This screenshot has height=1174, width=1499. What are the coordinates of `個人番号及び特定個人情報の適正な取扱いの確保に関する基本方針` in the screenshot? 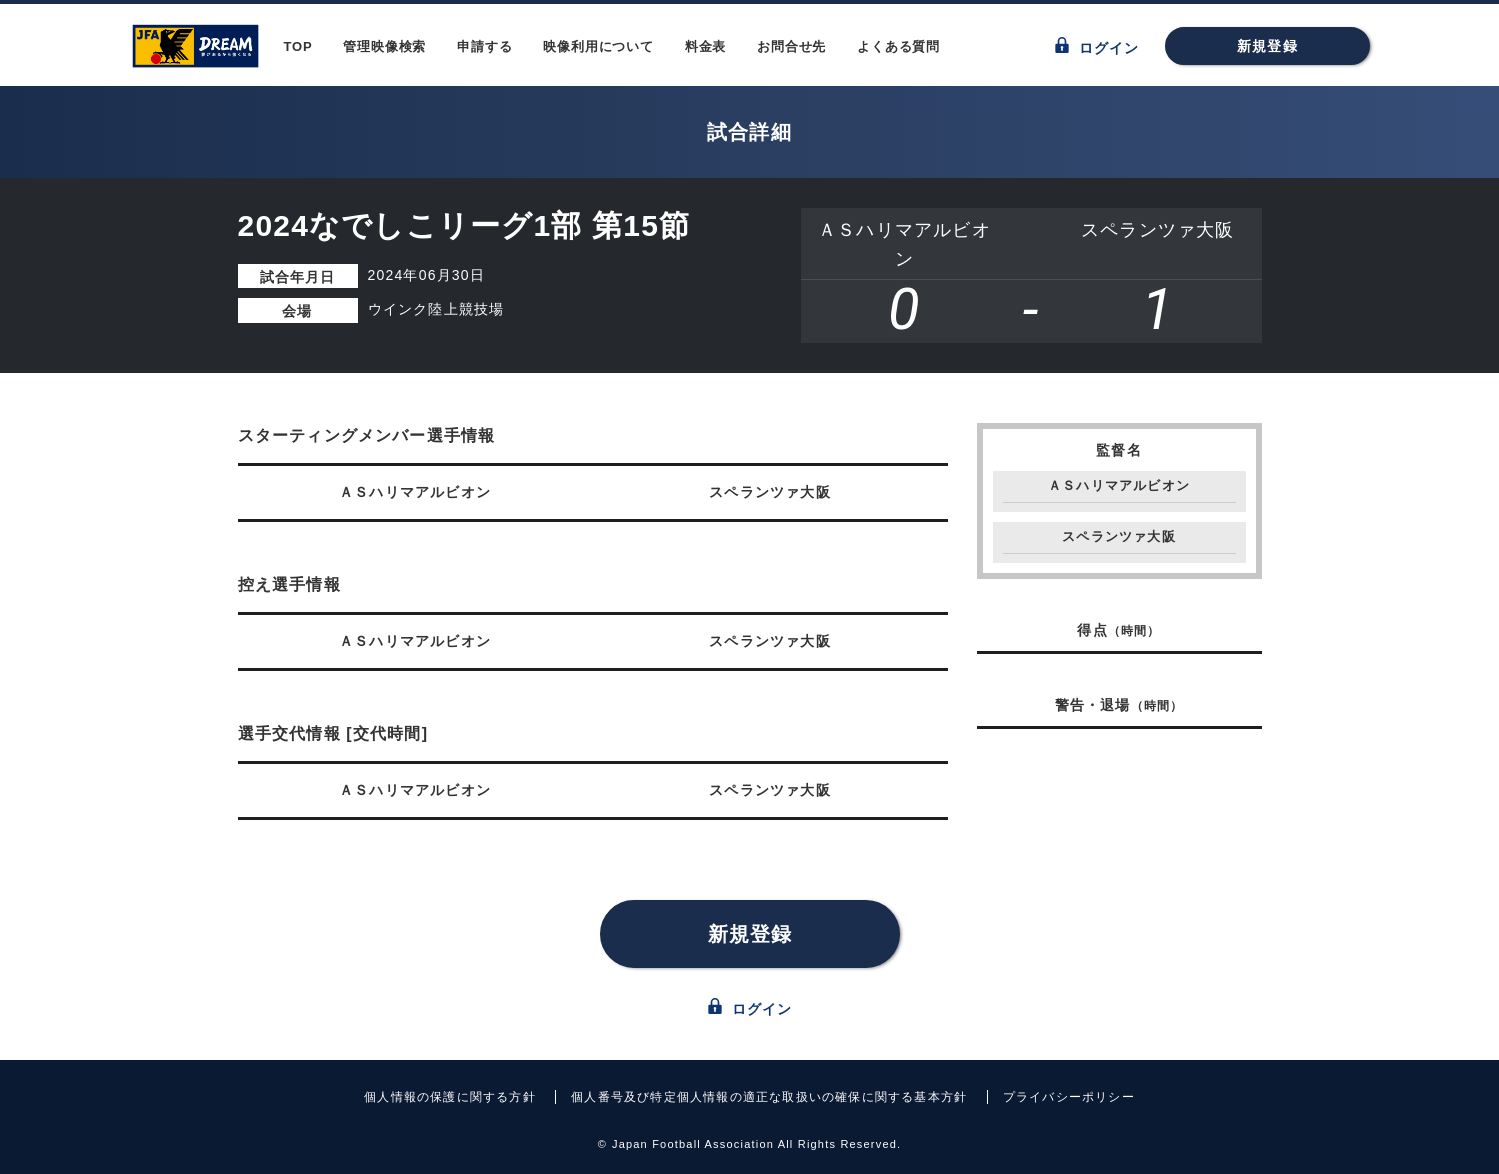 It's located at (769, 1097).